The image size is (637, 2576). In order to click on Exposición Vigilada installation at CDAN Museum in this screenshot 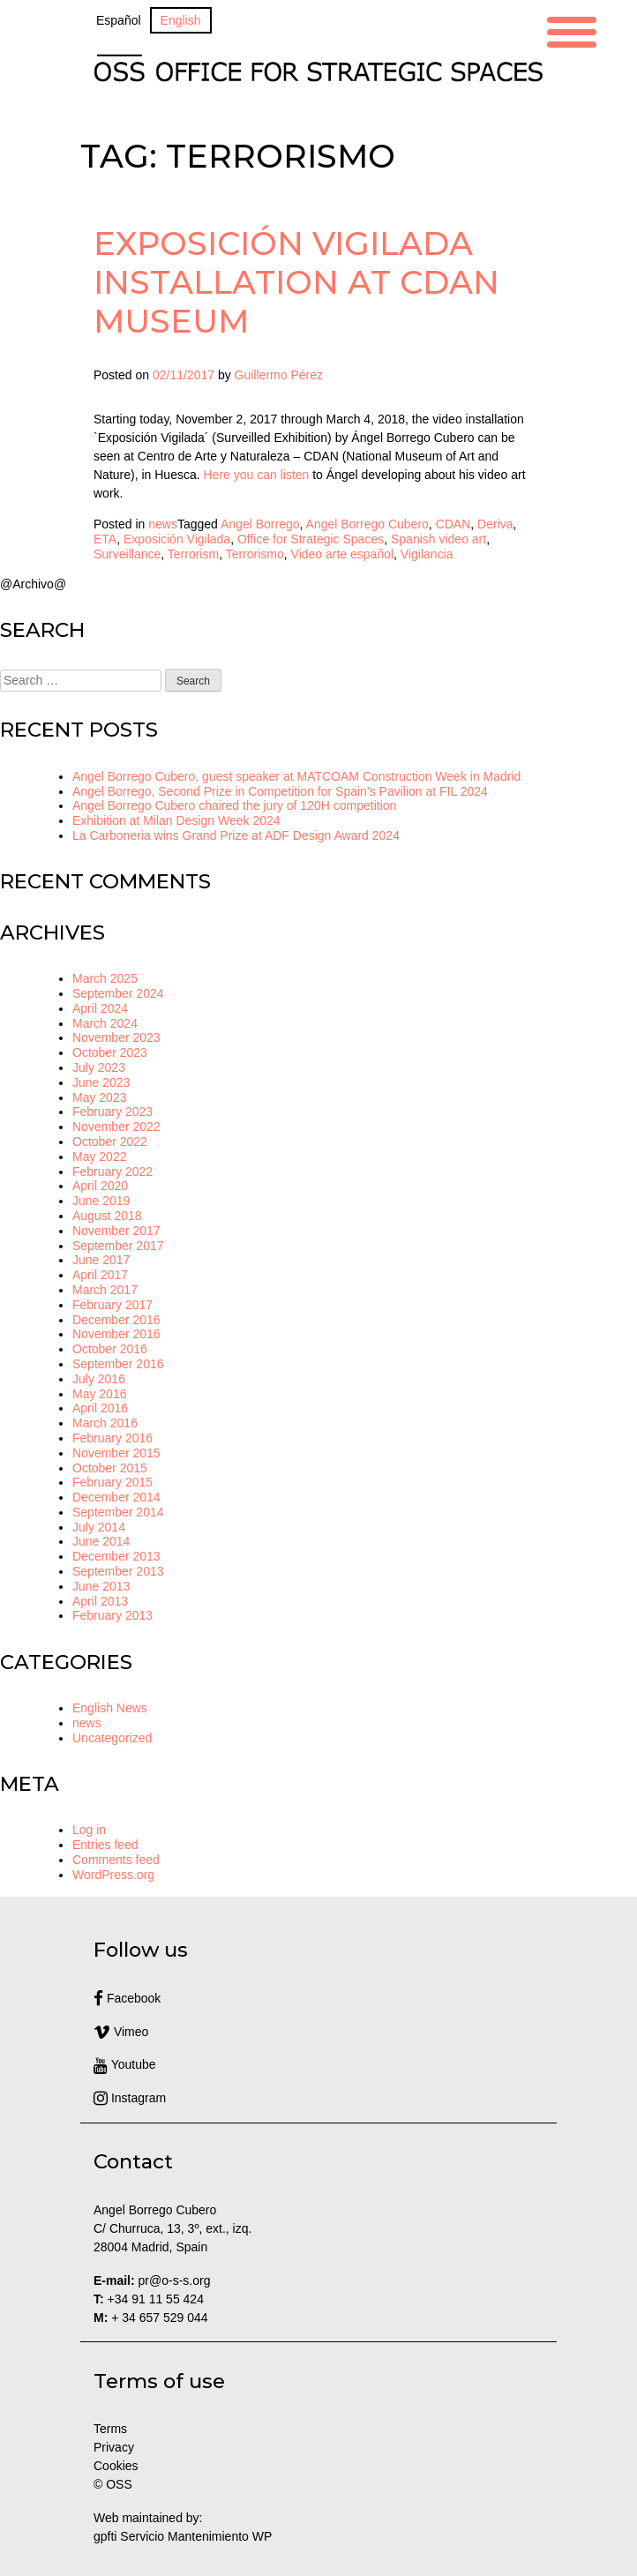, I will do `click(296, 282)`.